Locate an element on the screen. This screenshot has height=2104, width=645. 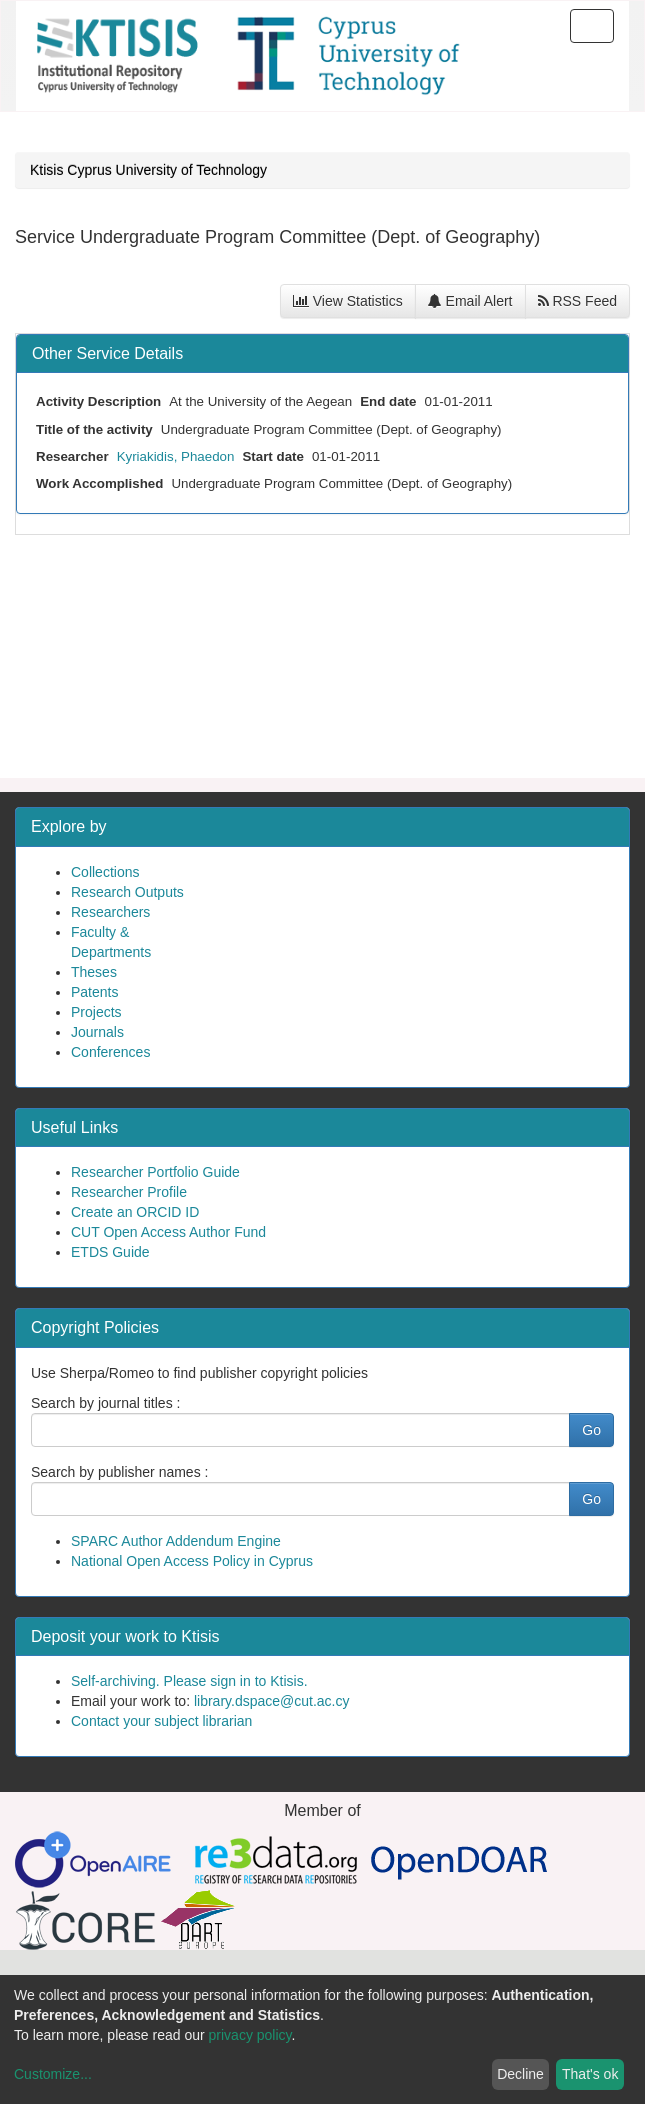
privacy policy is located at coordinates (250, 2035).